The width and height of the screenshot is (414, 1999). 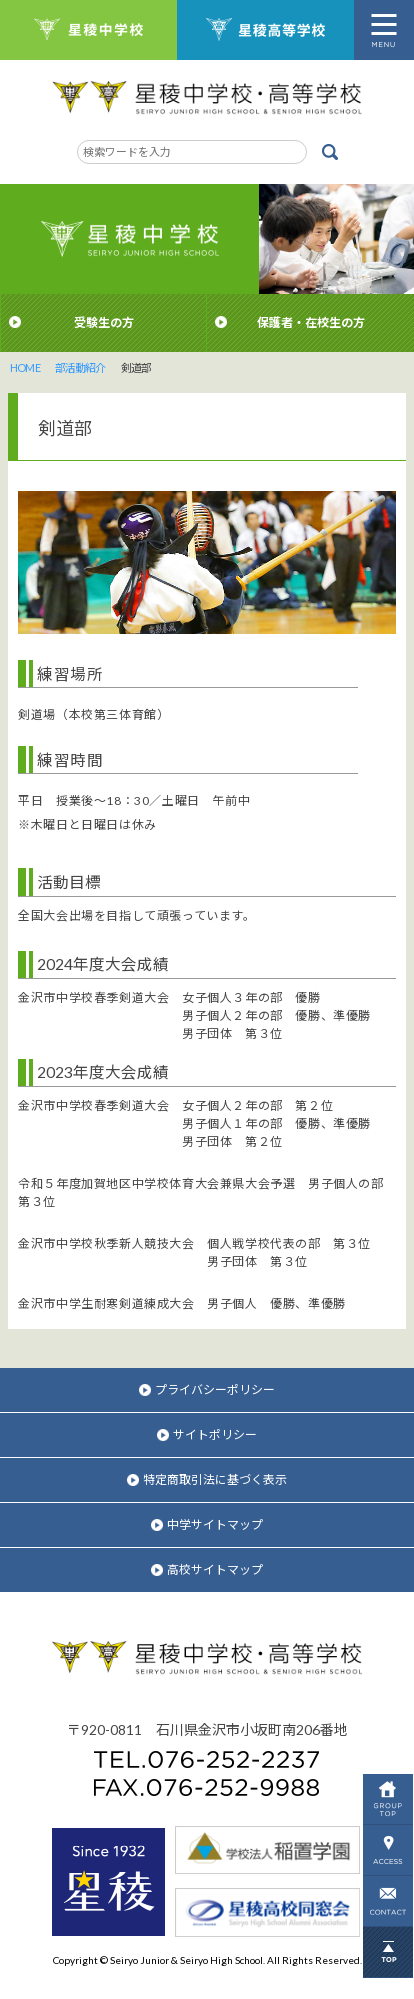 I want to click on 特定商取引法に基づく表示, so click(x=207, y=1479).